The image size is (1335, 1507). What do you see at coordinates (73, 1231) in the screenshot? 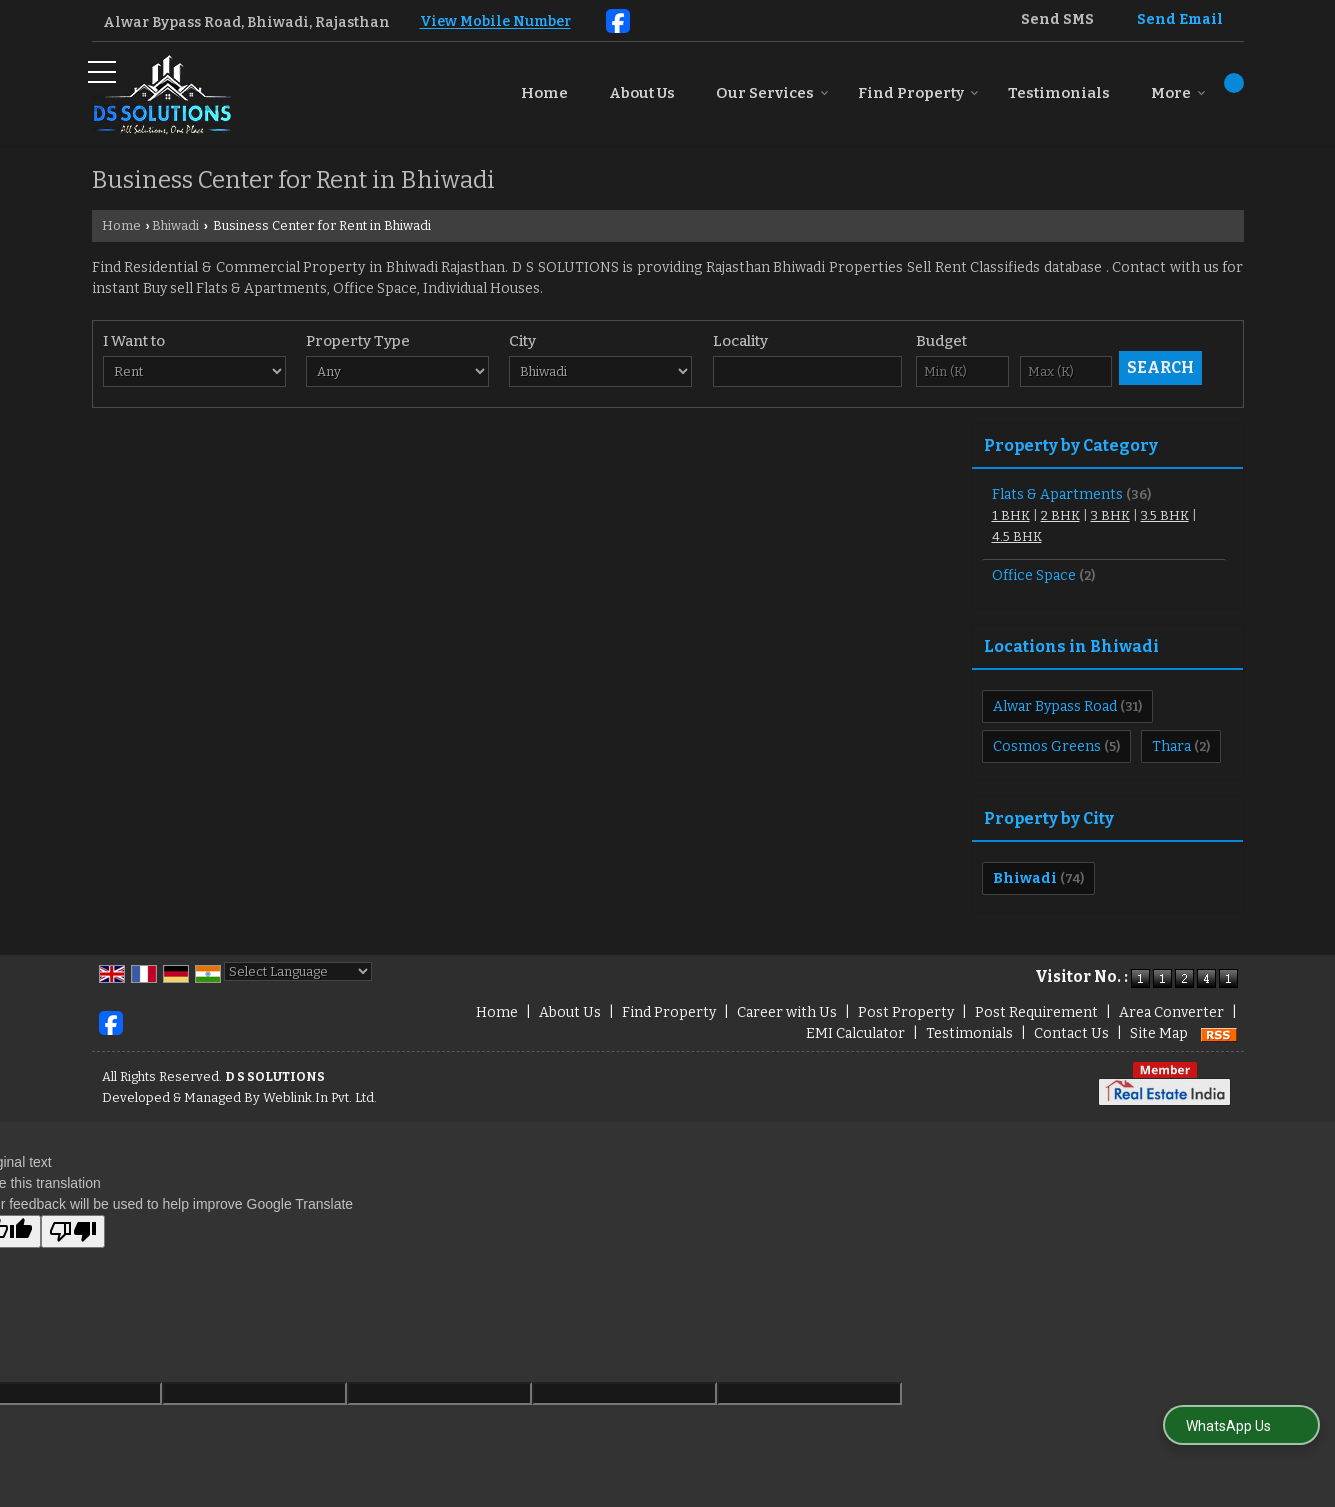
I see `[Poor translation]` at bounding box center [73, 1231].